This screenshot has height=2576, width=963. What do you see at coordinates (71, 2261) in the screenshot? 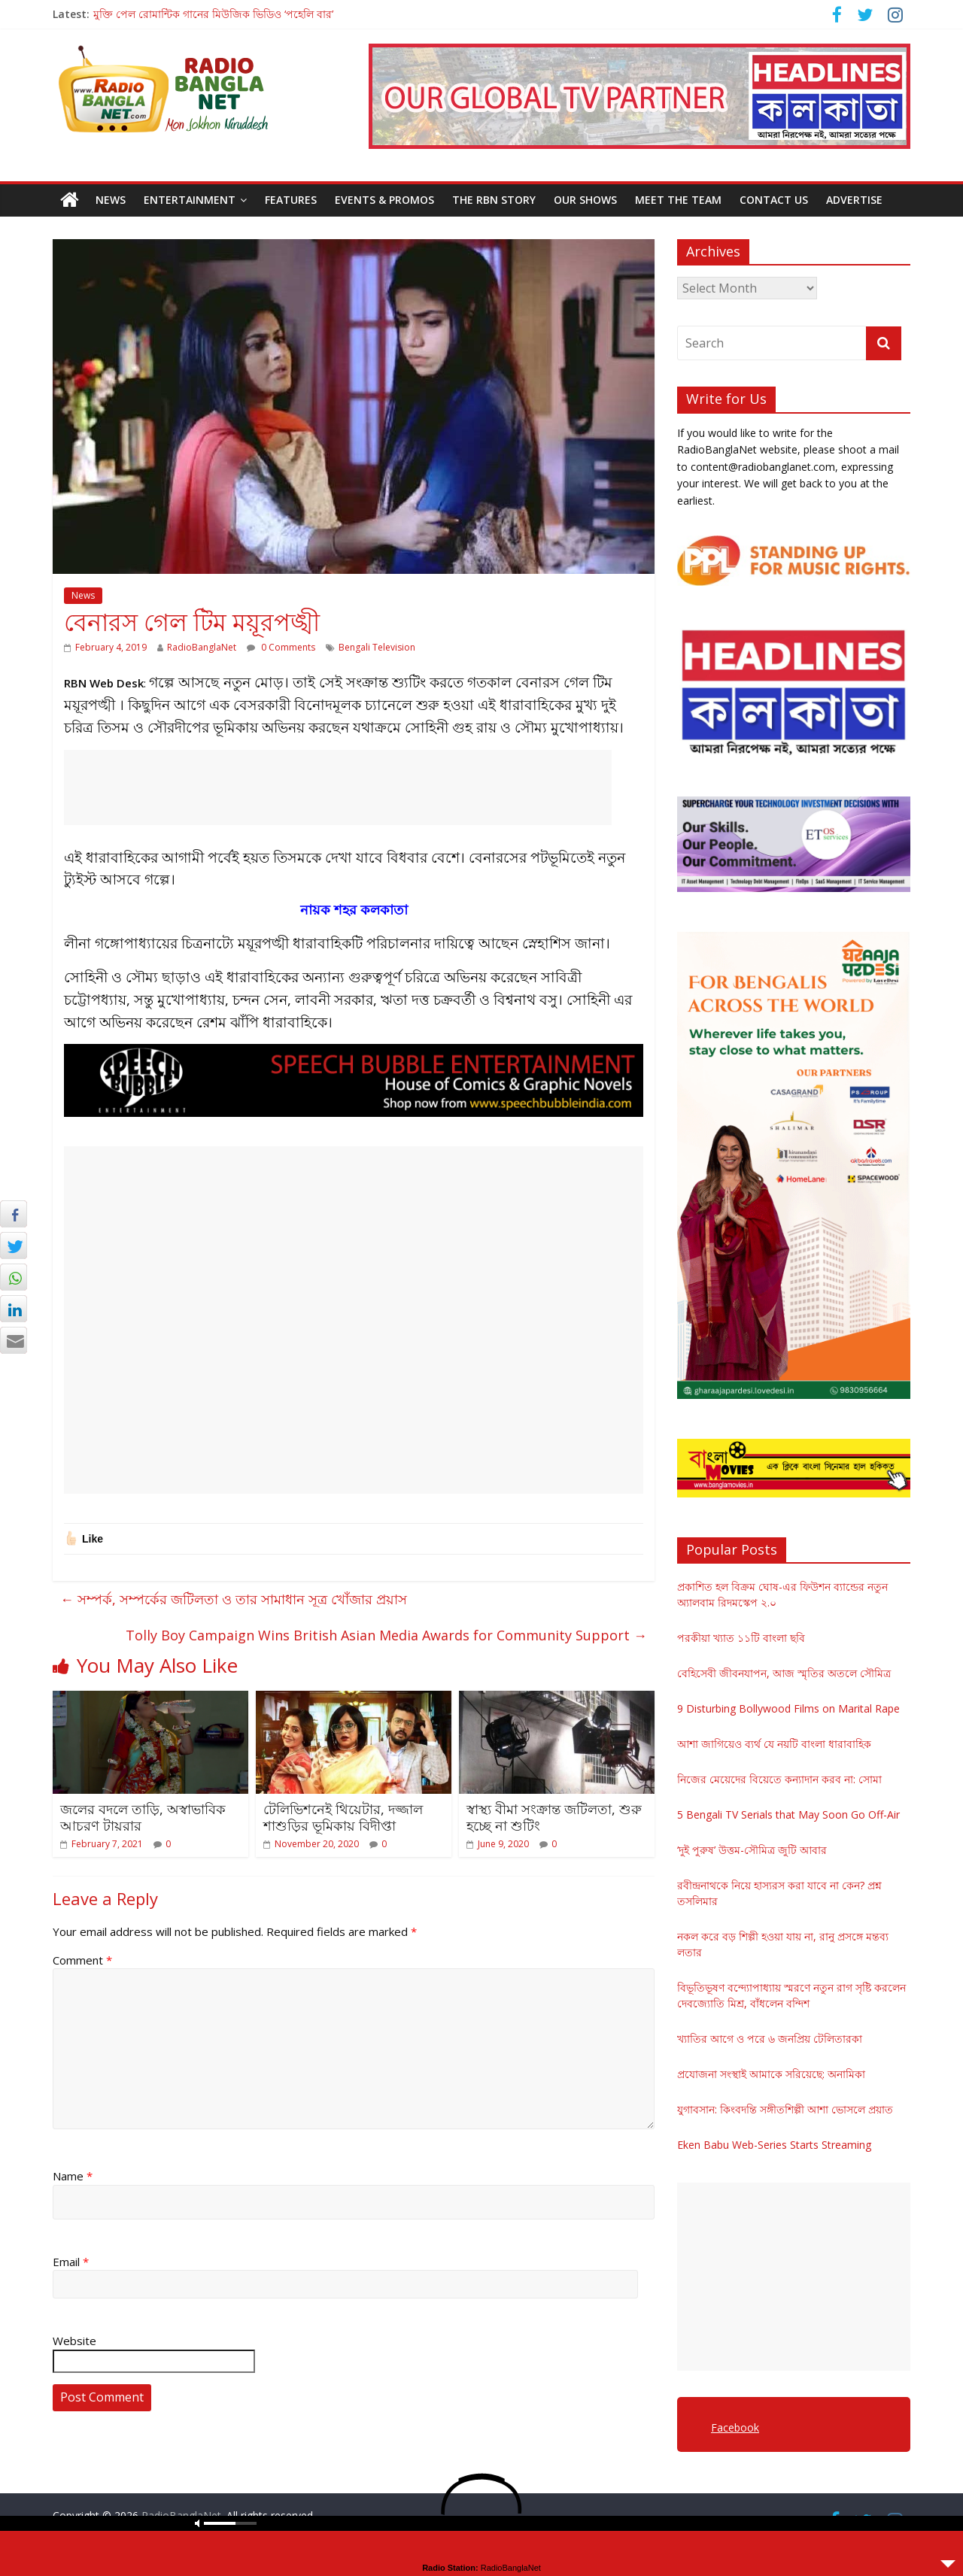
I see `Email` at bounding box center [71, 2261].